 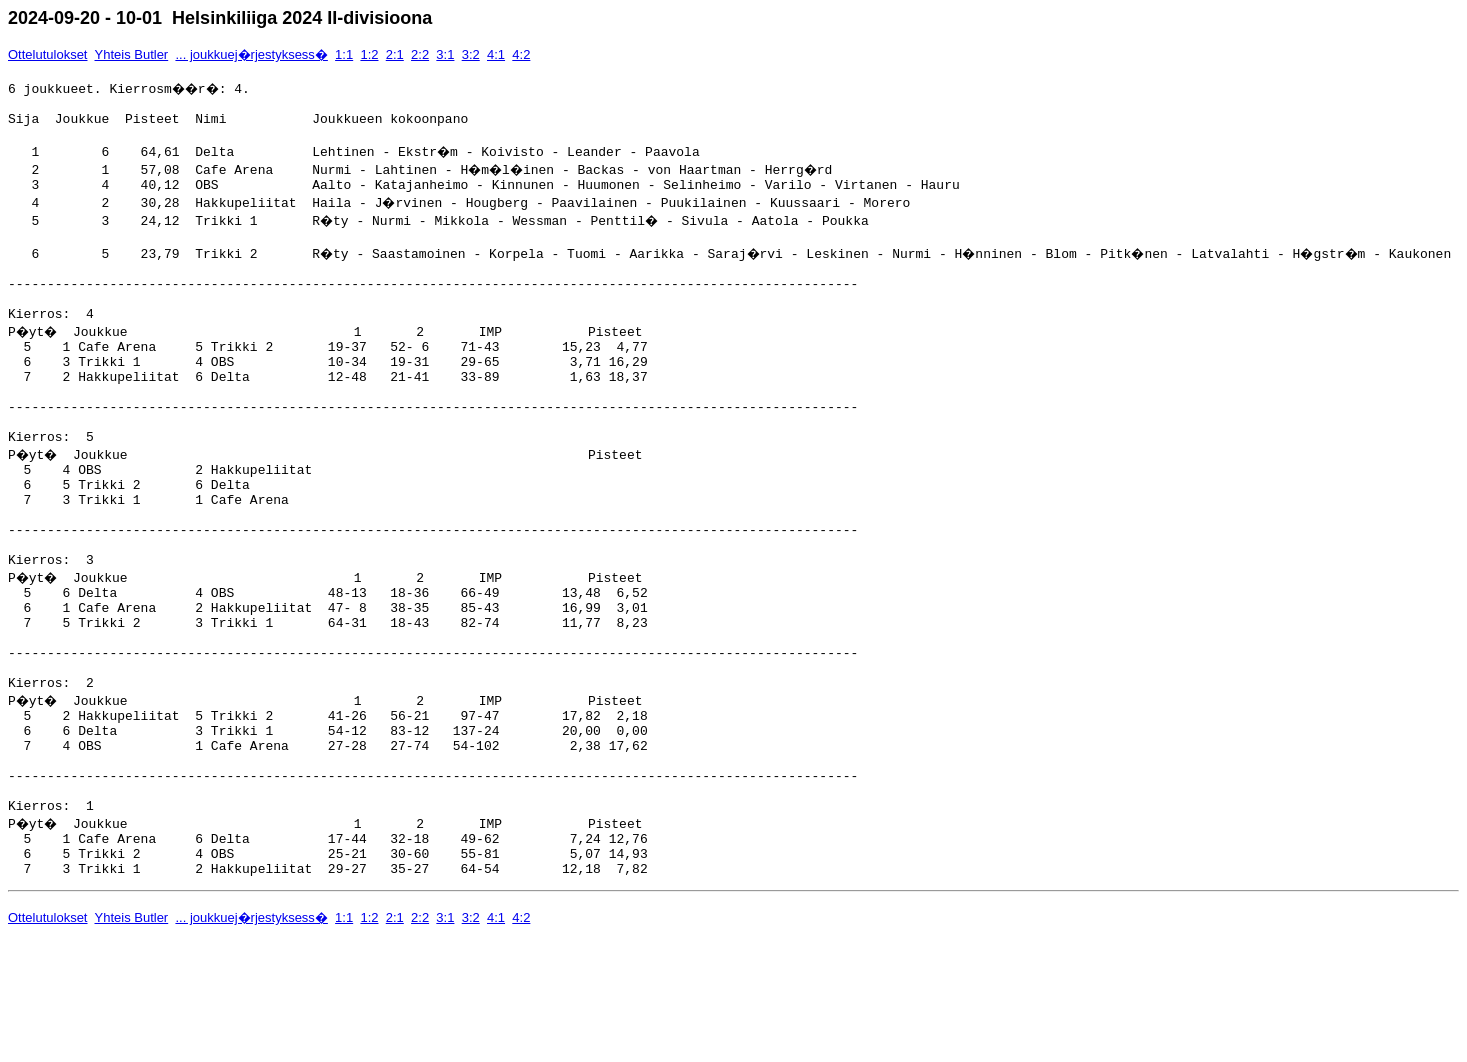 What do you see at coordinates (445, 54) in the screenshot?
I see `3:1` at bounding box center [445, 54].